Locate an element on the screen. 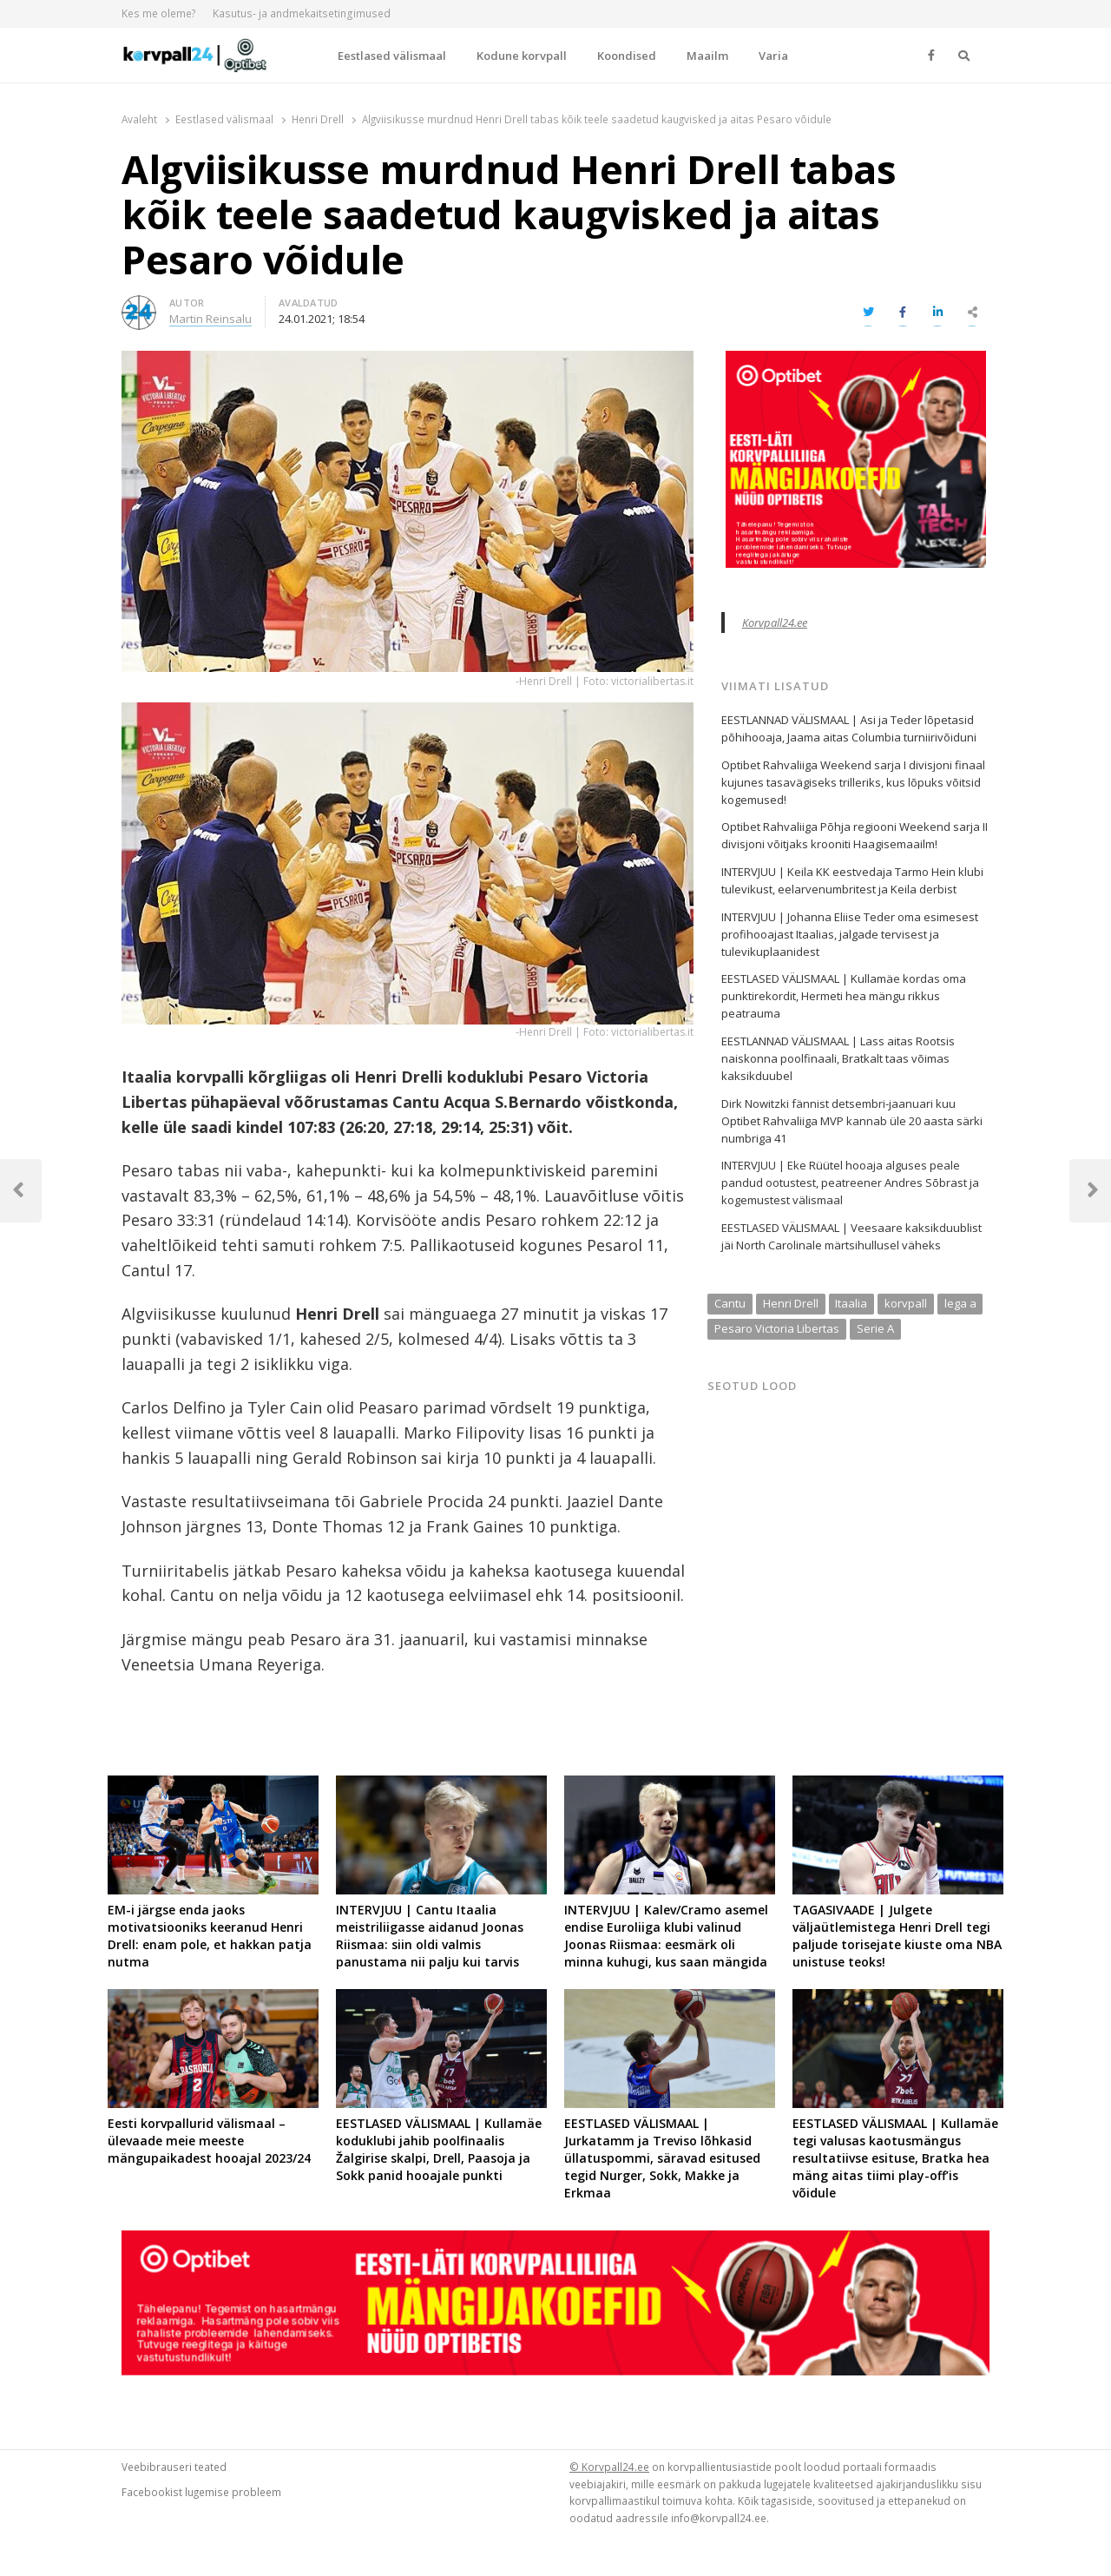 The width and height of the screenshot is (1111, 2576). Eestlased välismaal is located at coordinates (392, 55).